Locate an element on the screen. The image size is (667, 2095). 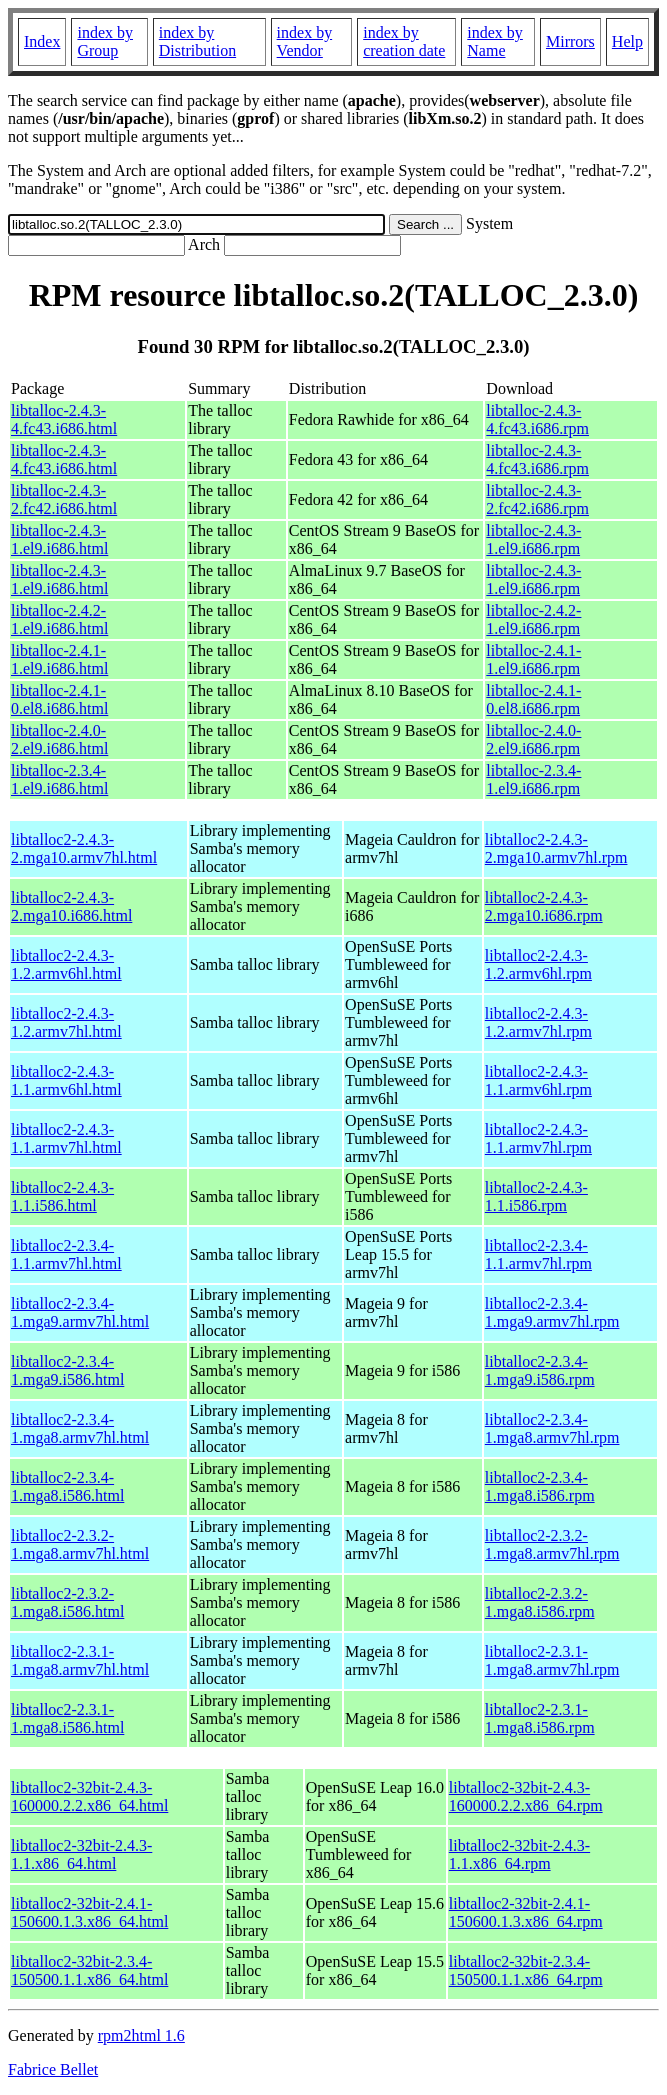
index by Vendor is located at coordinates (305, 41).